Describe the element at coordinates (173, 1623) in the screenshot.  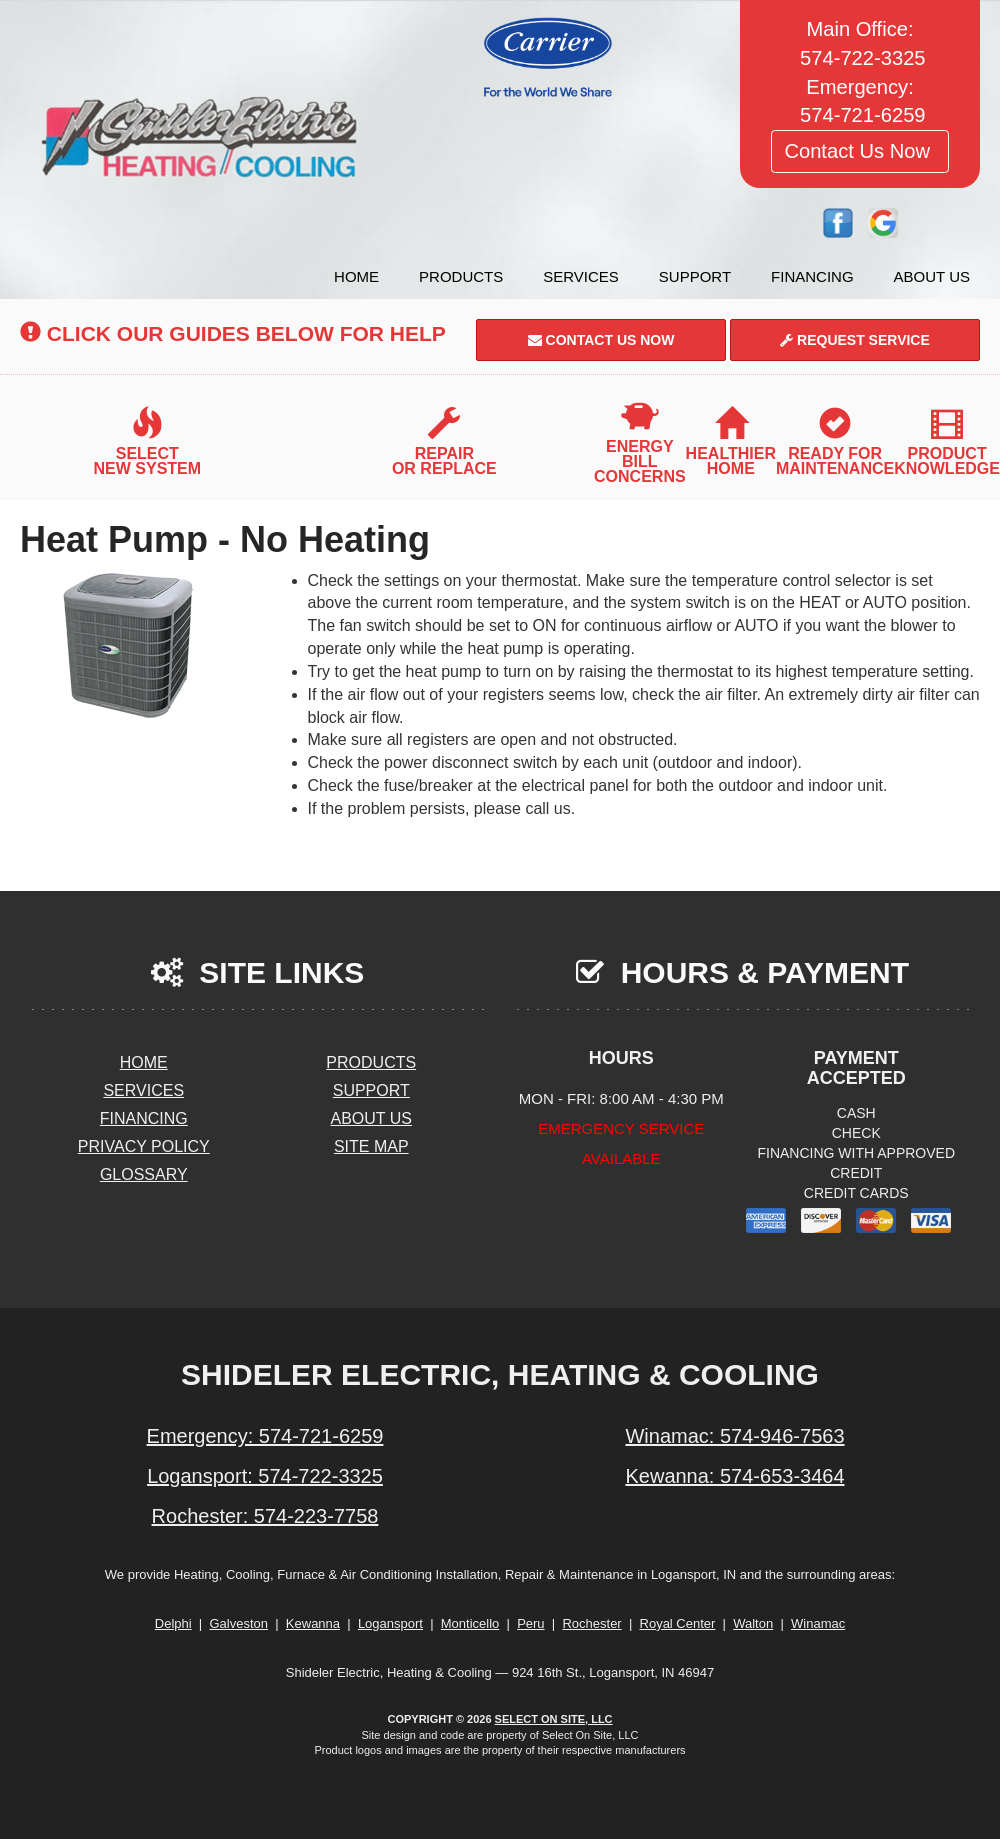
I see `Delphi` at that location.